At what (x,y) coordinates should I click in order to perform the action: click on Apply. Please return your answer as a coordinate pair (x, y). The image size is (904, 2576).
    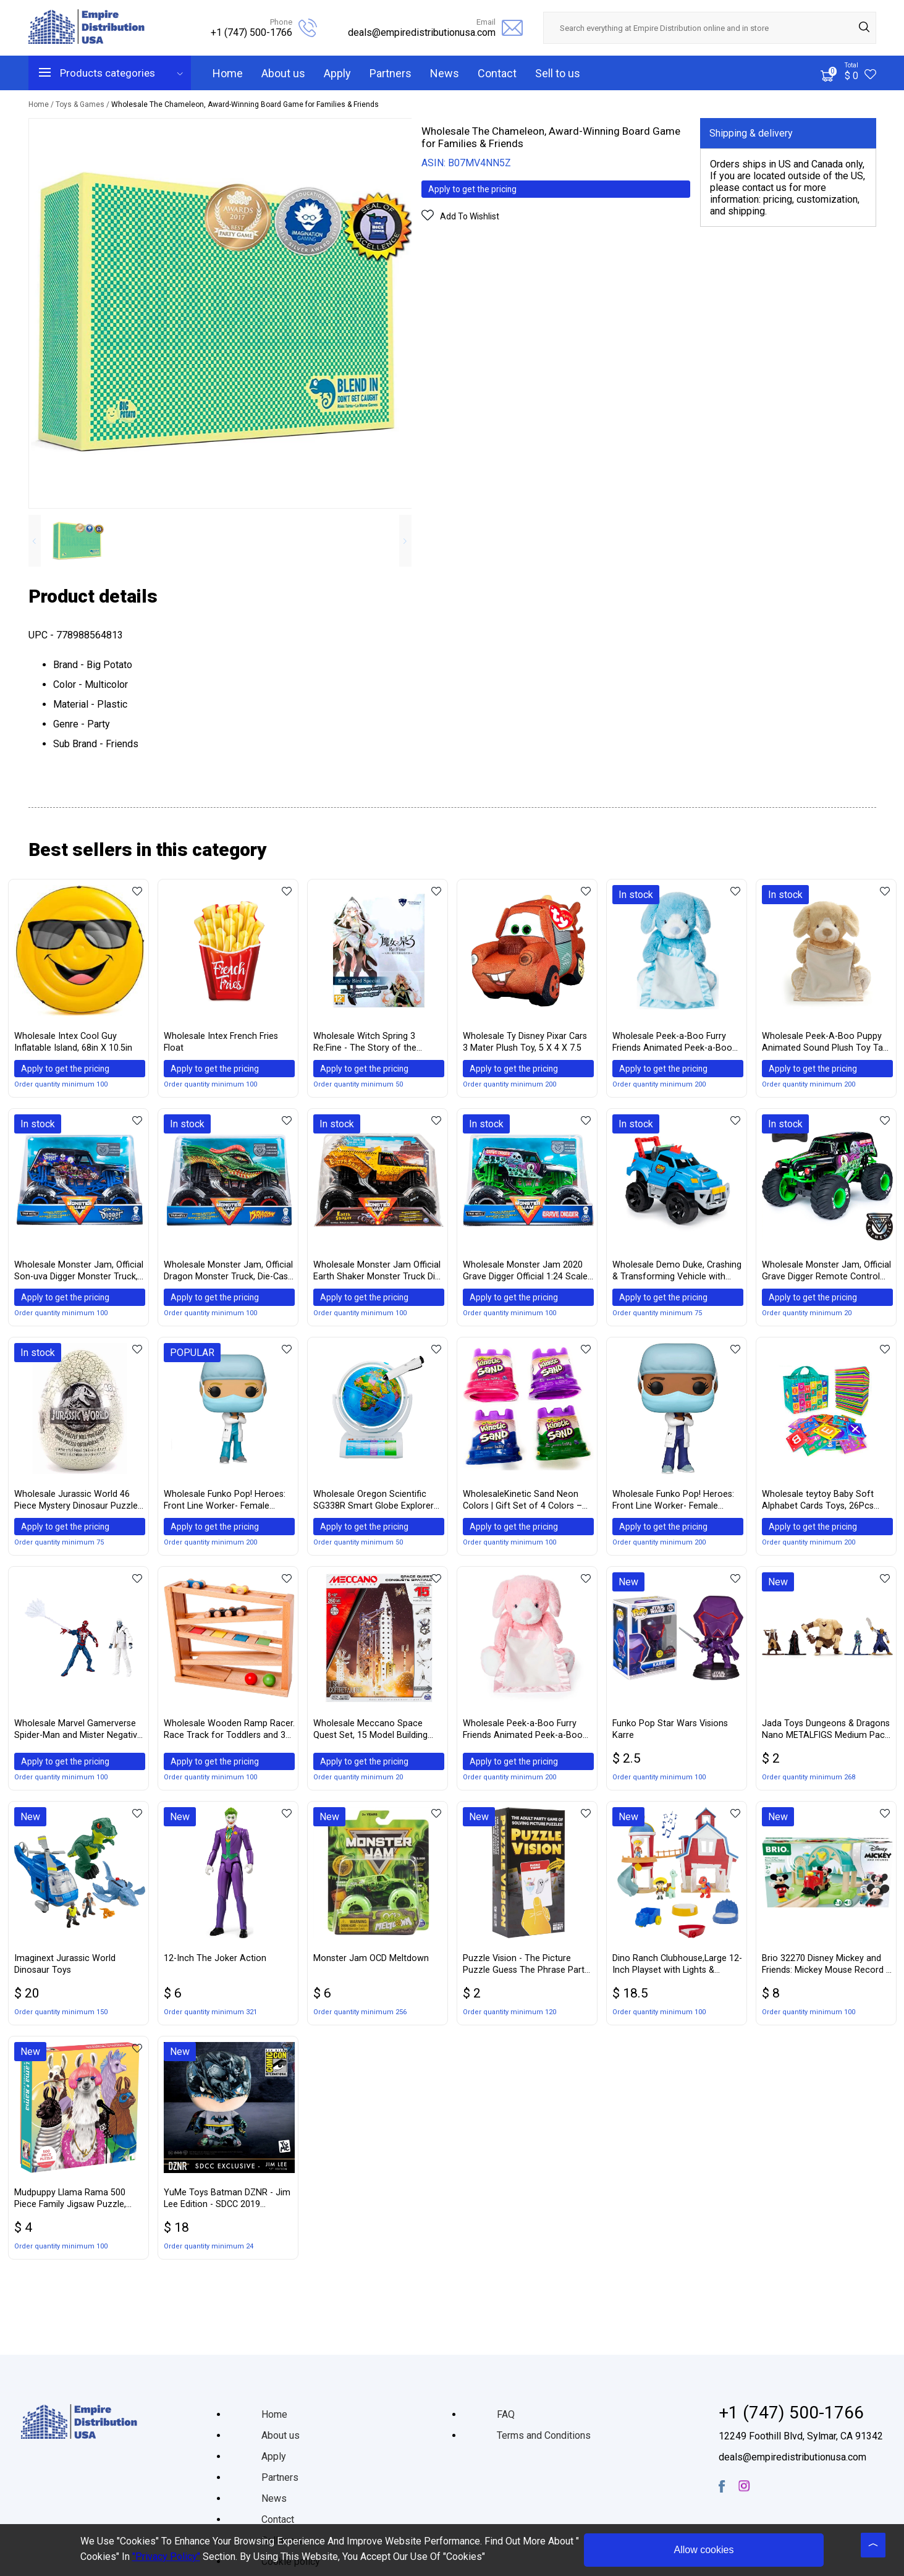
    Looking at the image, I should click on (337, 73).